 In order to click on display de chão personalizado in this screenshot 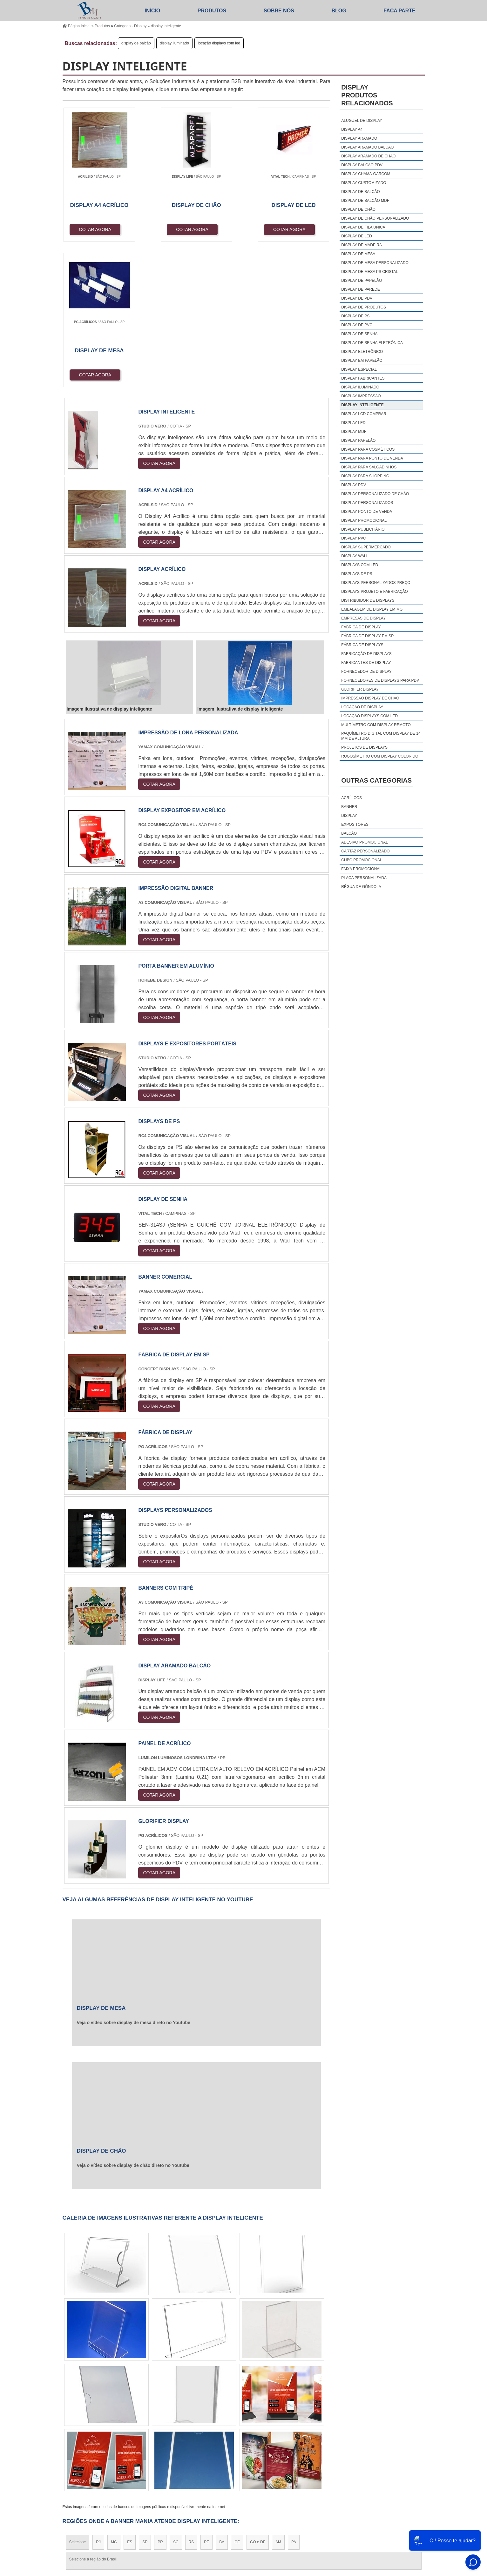, I will do `click(375, 218)`.